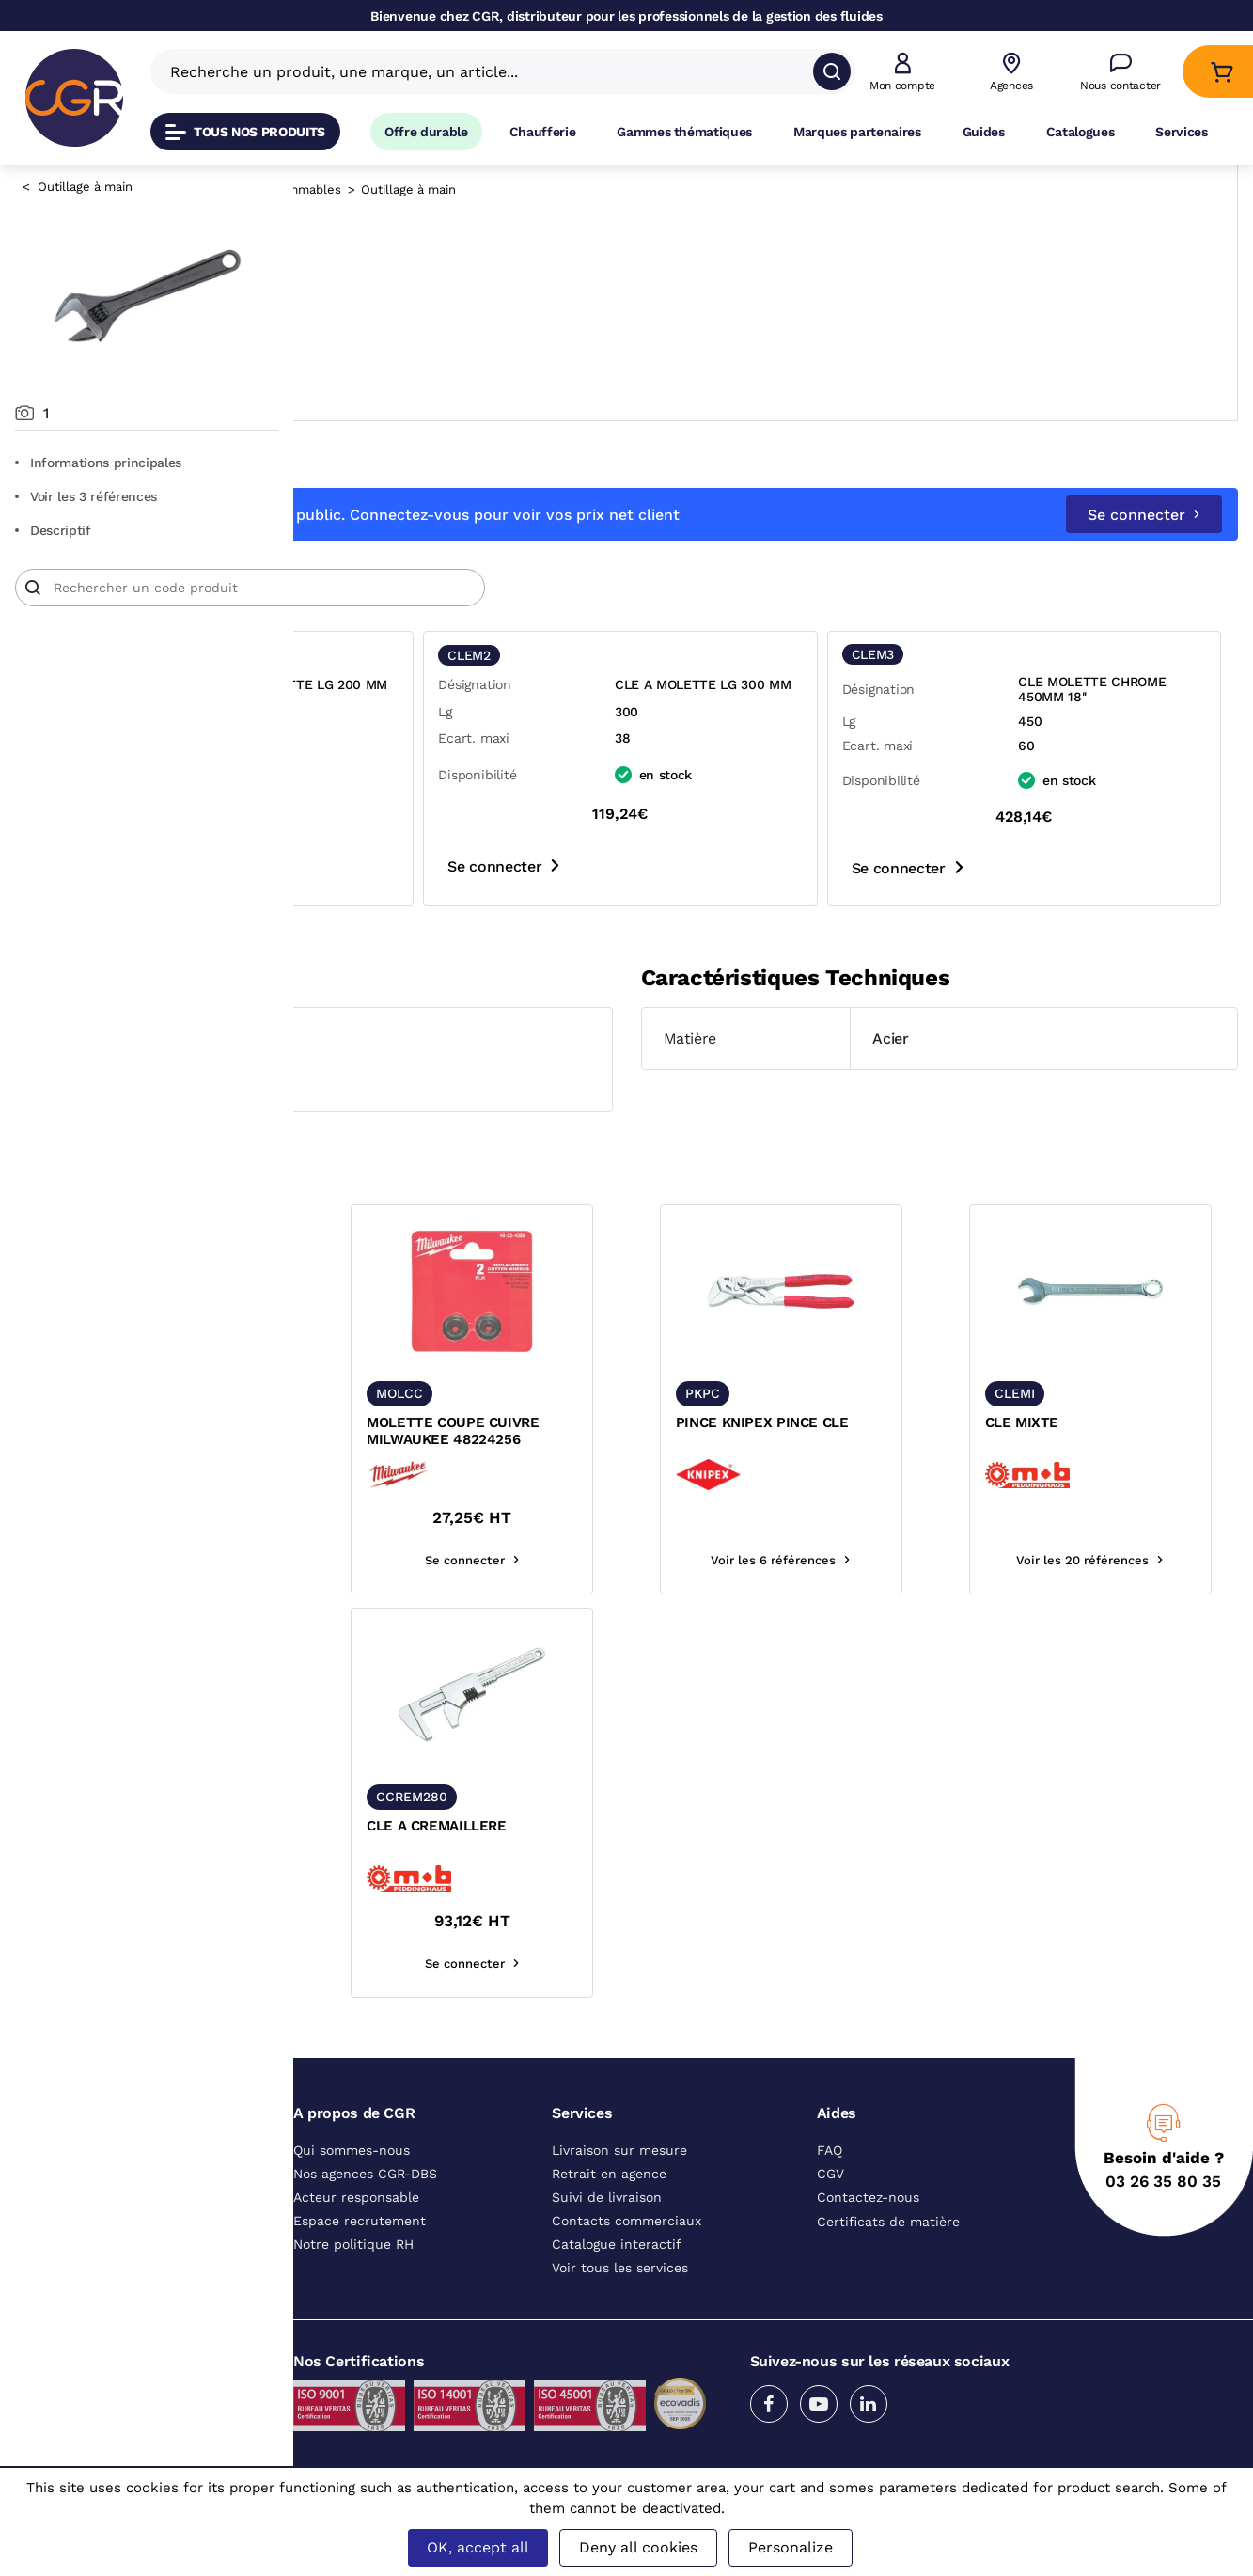 This screenshot has width=1253, height=2576. What do you see at coordinates (638, 2547) in the screenshot?
I see `Deny all cookies` at bounding box center [638, 2547].